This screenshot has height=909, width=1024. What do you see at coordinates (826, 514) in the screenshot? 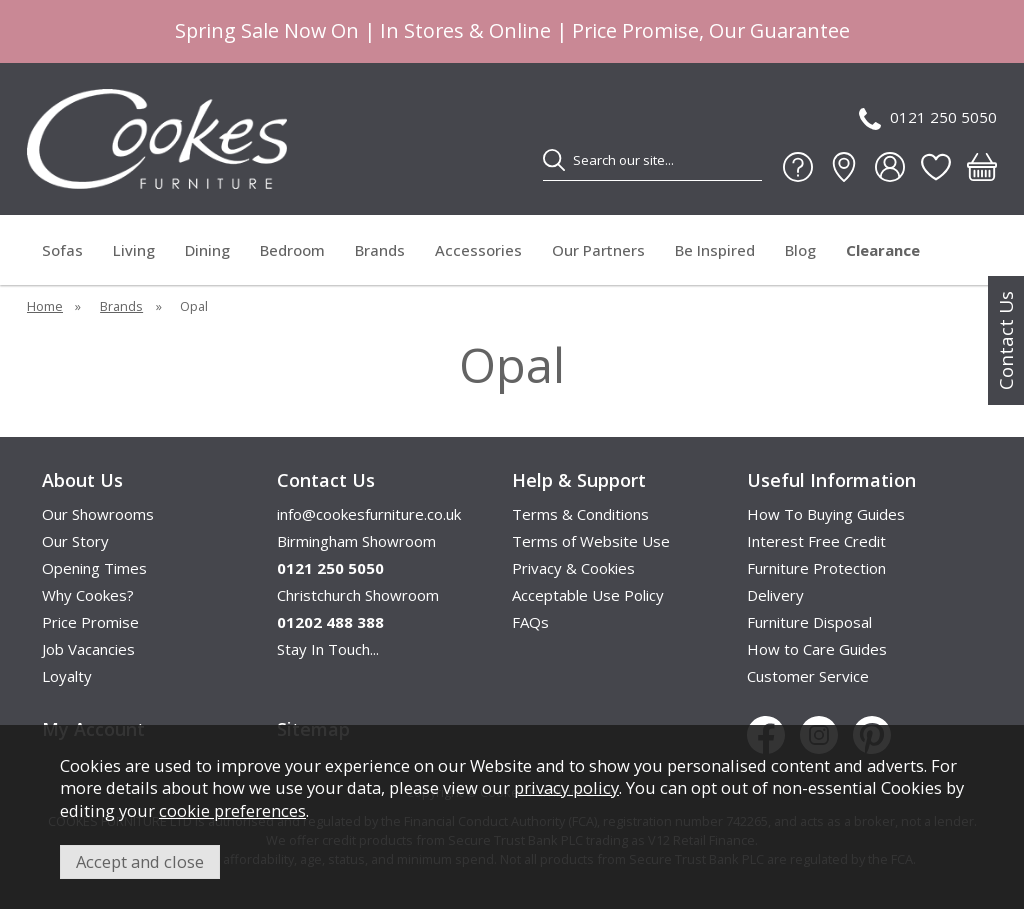
I see `How To Buying Guides` at bounding box center [826, 514].